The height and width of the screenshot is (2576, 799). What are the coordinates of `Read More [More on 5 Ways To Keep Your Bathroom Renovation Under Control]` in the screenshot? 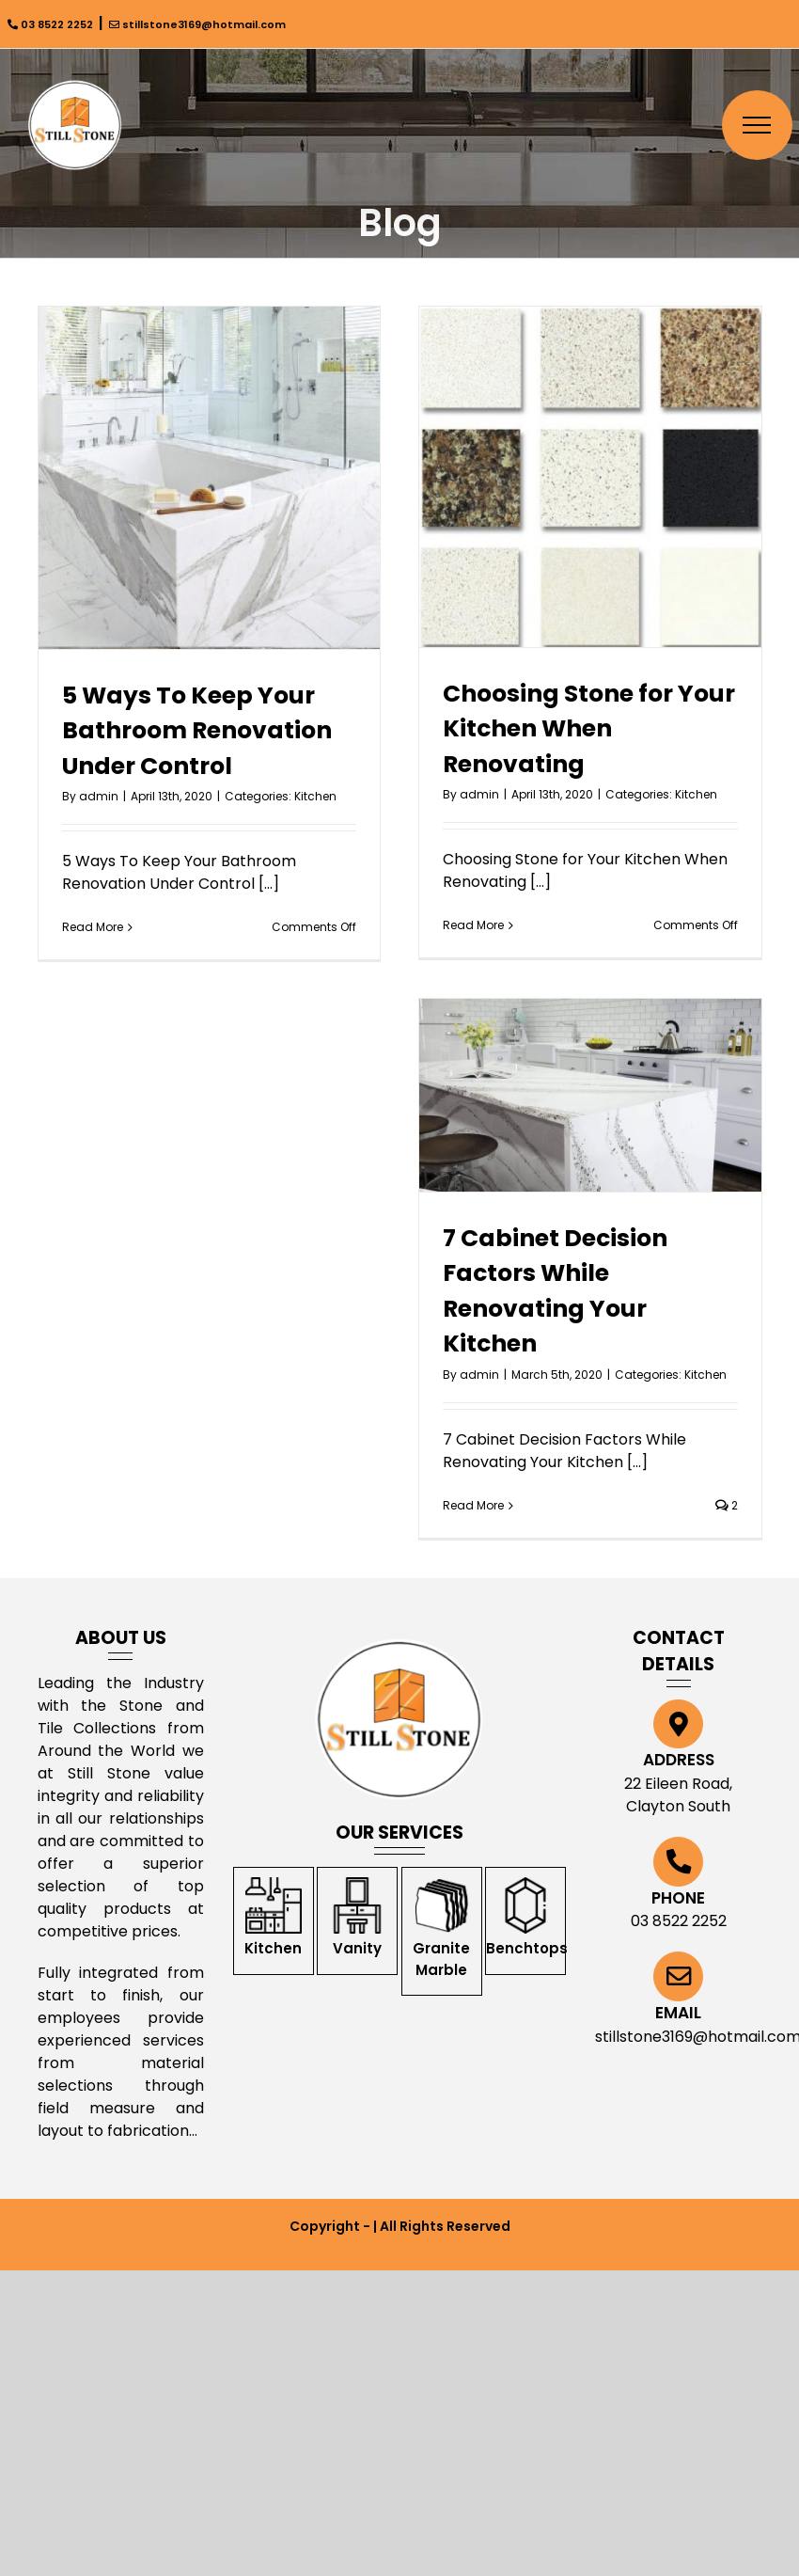 It's located at (92, 927).